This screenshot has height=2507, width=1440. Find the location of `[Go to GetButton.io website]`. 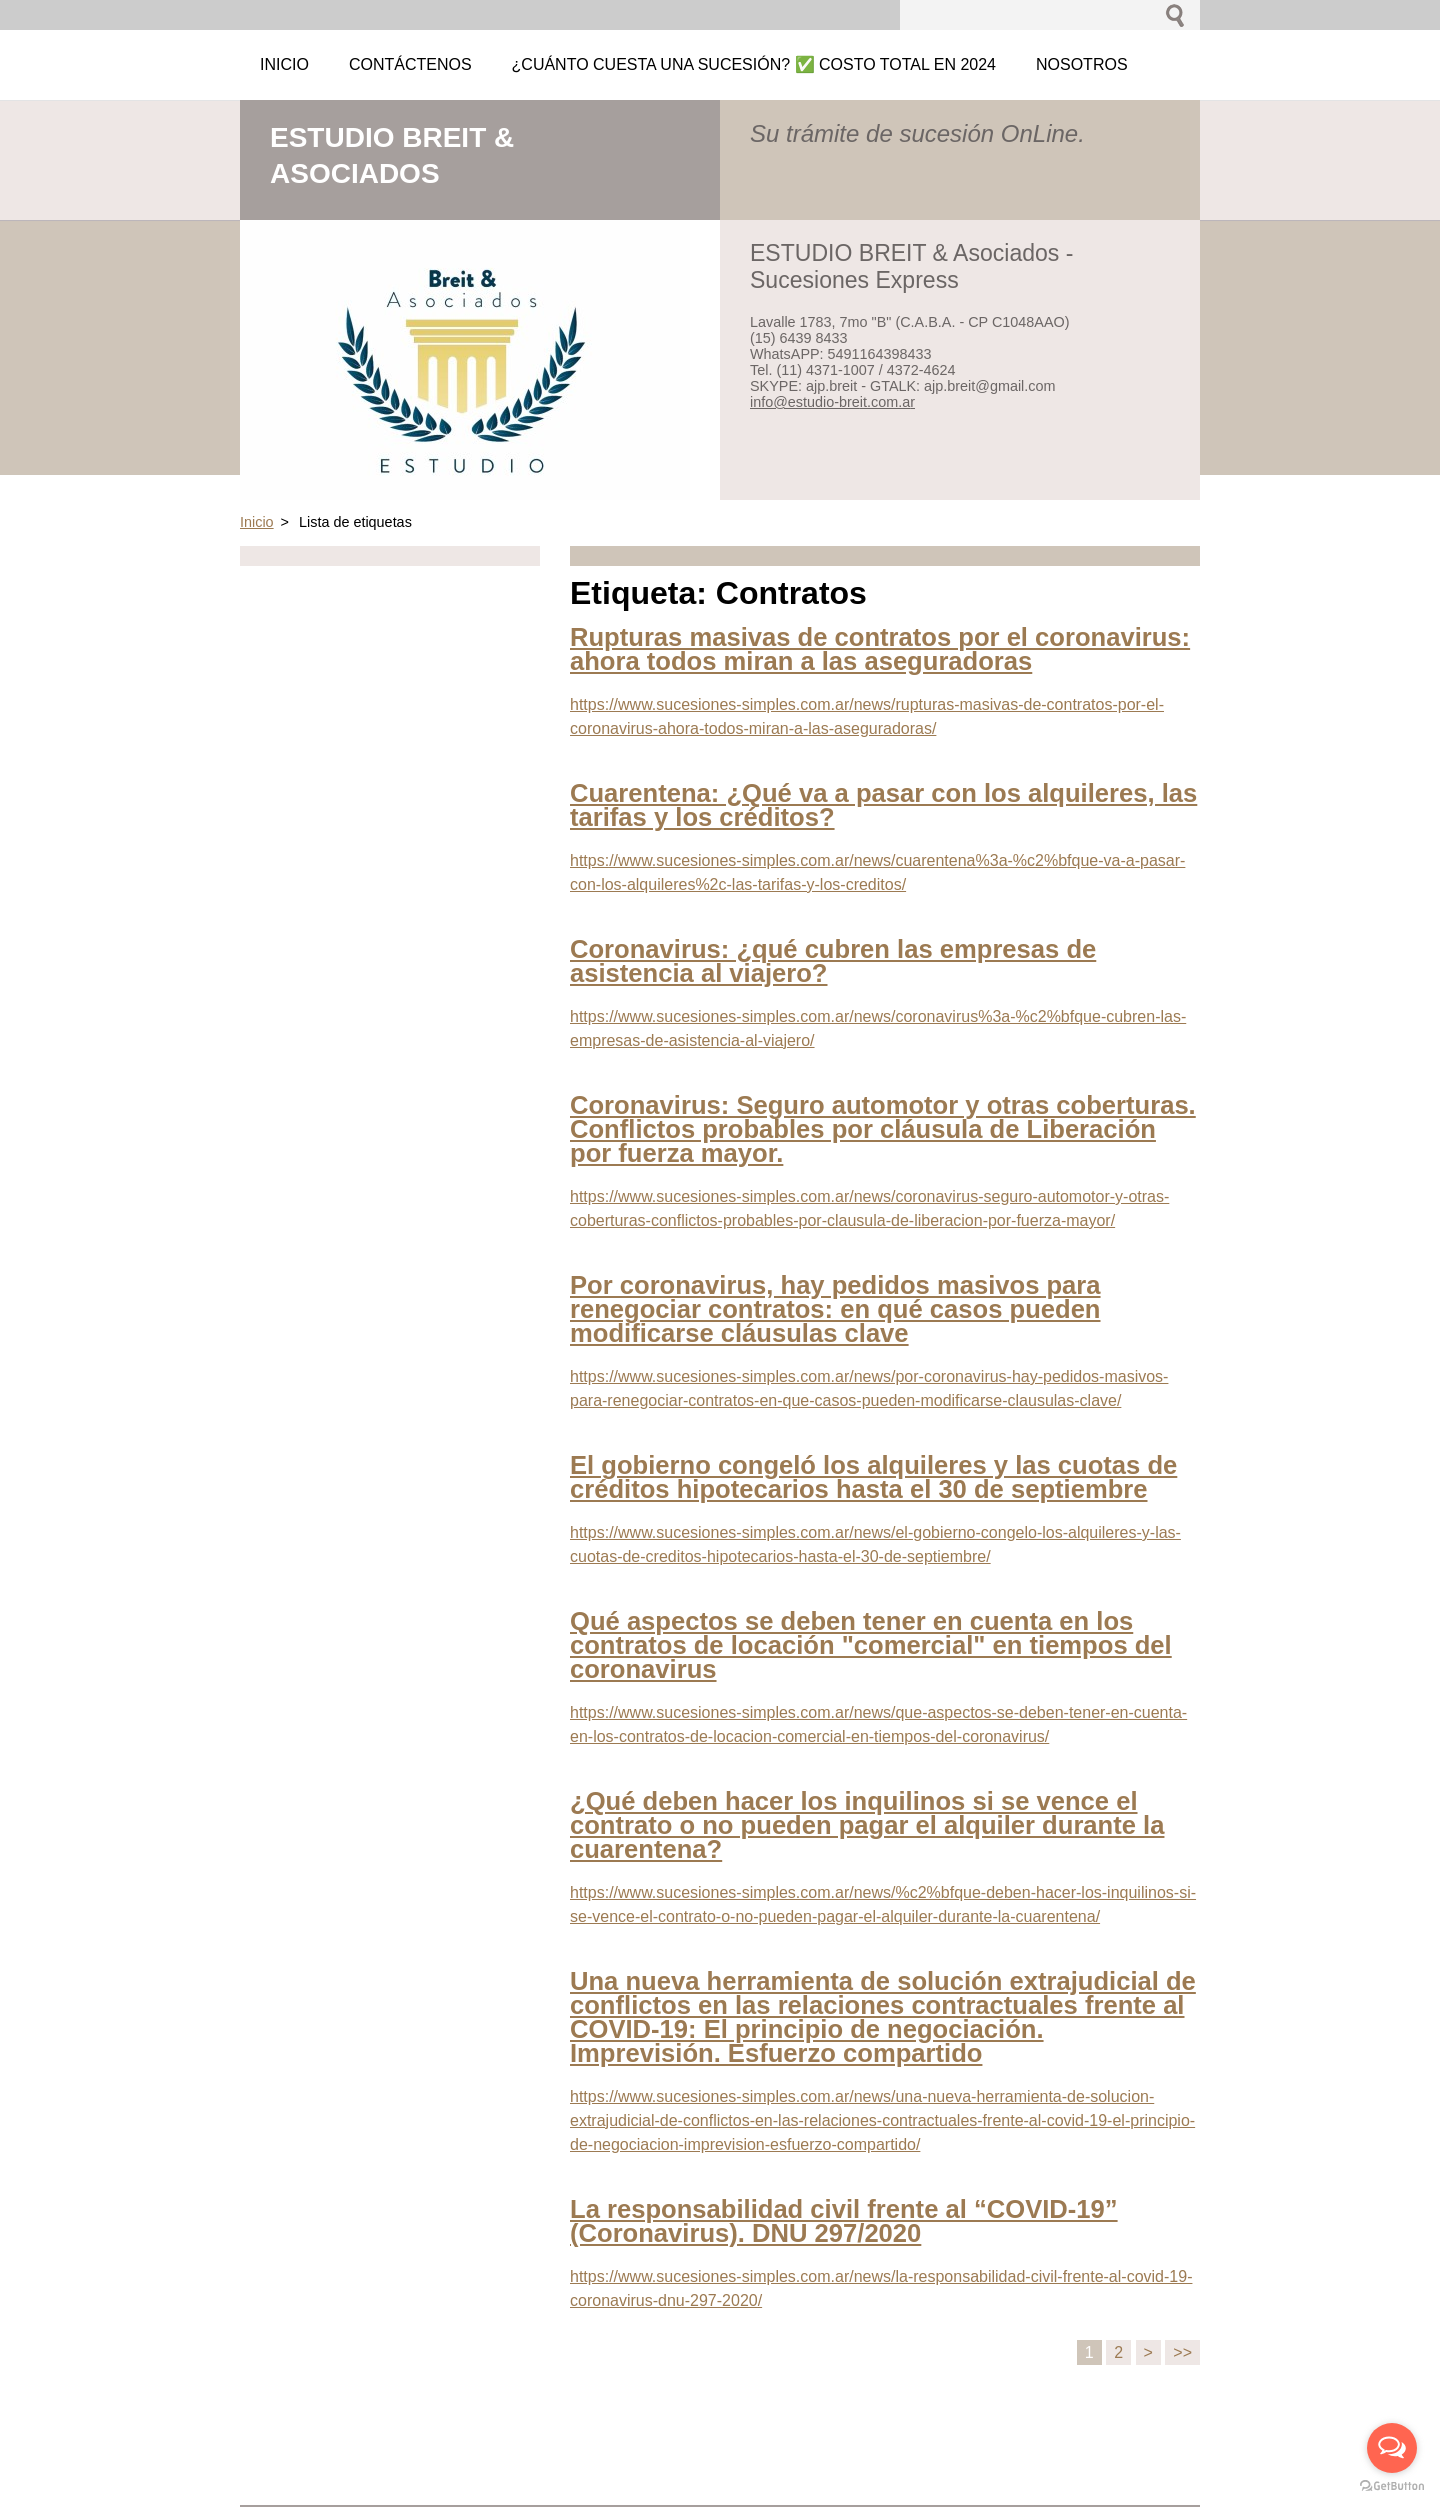

[Go to GetButton.io website] is located at coordinates (1392, 2486).